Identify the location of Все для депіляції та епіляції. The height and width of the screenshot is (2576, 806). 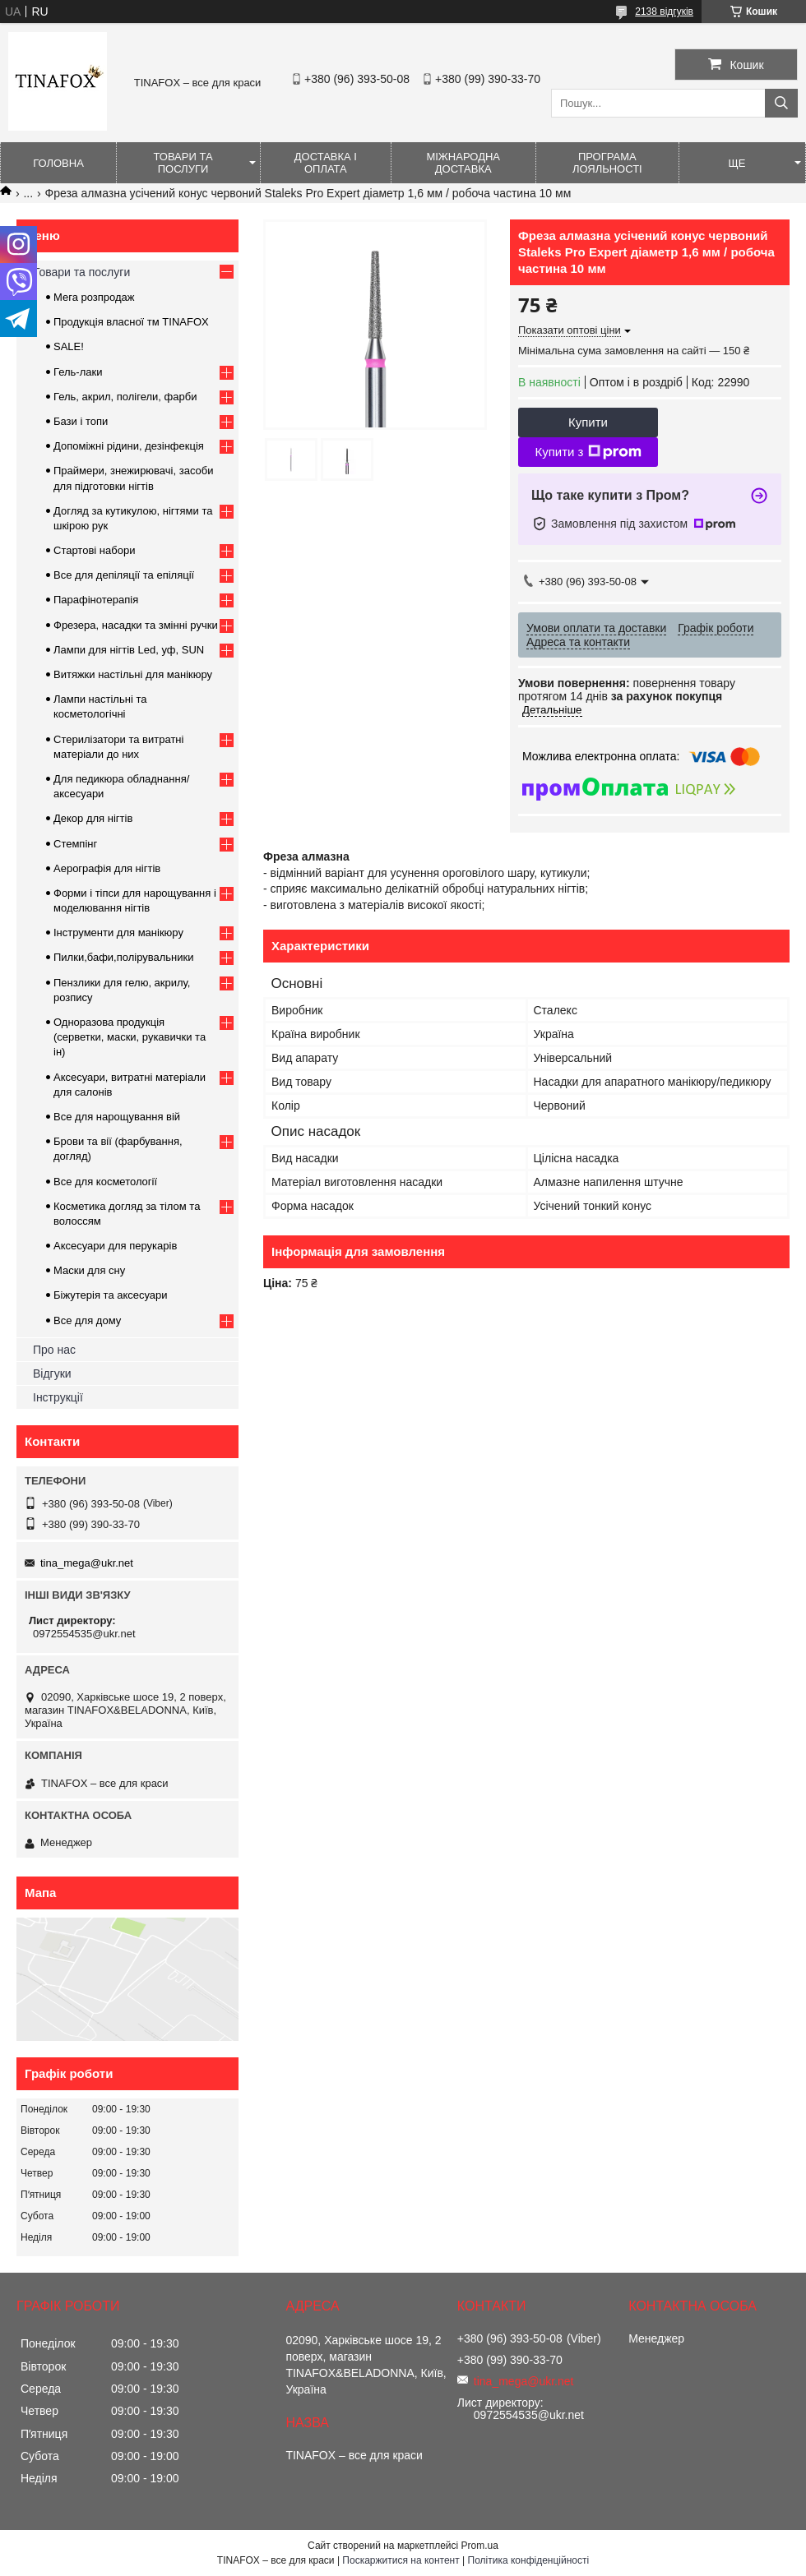
(123, 575).